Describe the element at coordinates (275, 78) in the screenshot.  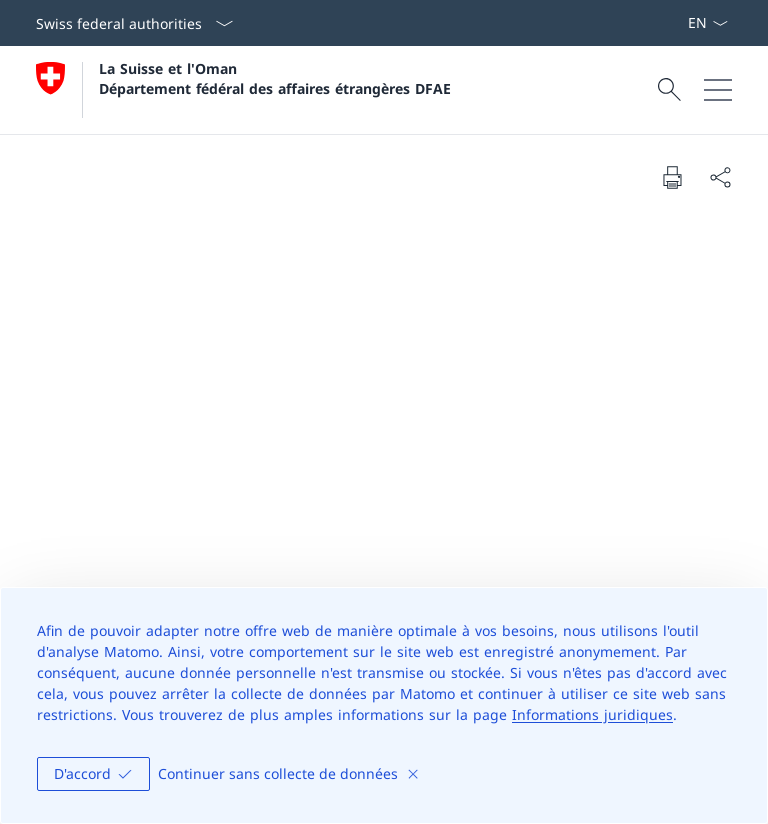
I see `La Suisse et l'Oman Département fédéral des affaires étrangères DFAE` at that location.